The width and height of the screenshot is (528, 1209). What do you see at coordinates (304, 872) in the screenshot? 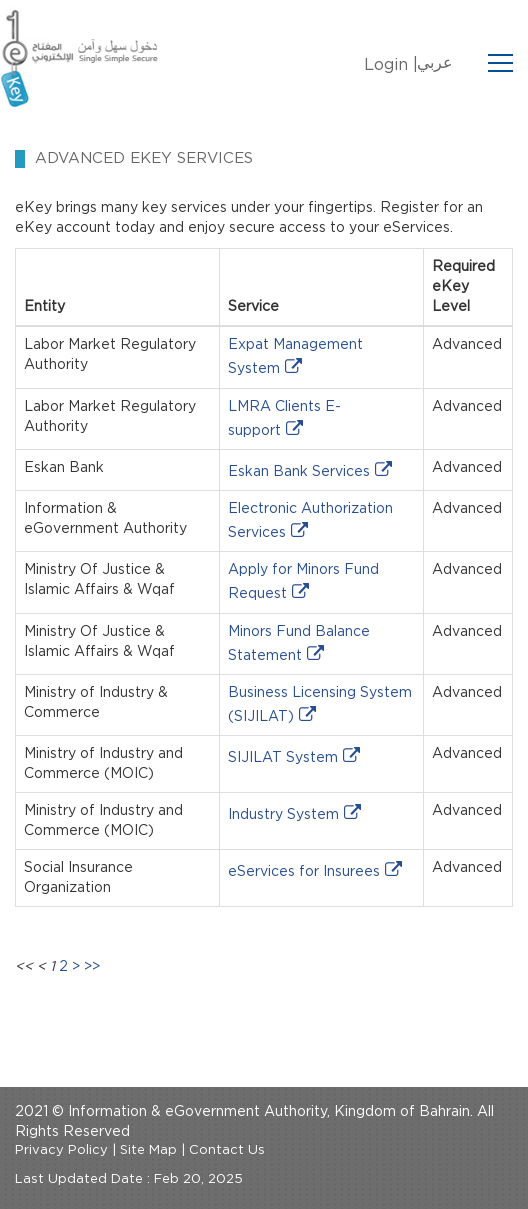
I see `eServices for Insurees` at bounding box center [304, 872].